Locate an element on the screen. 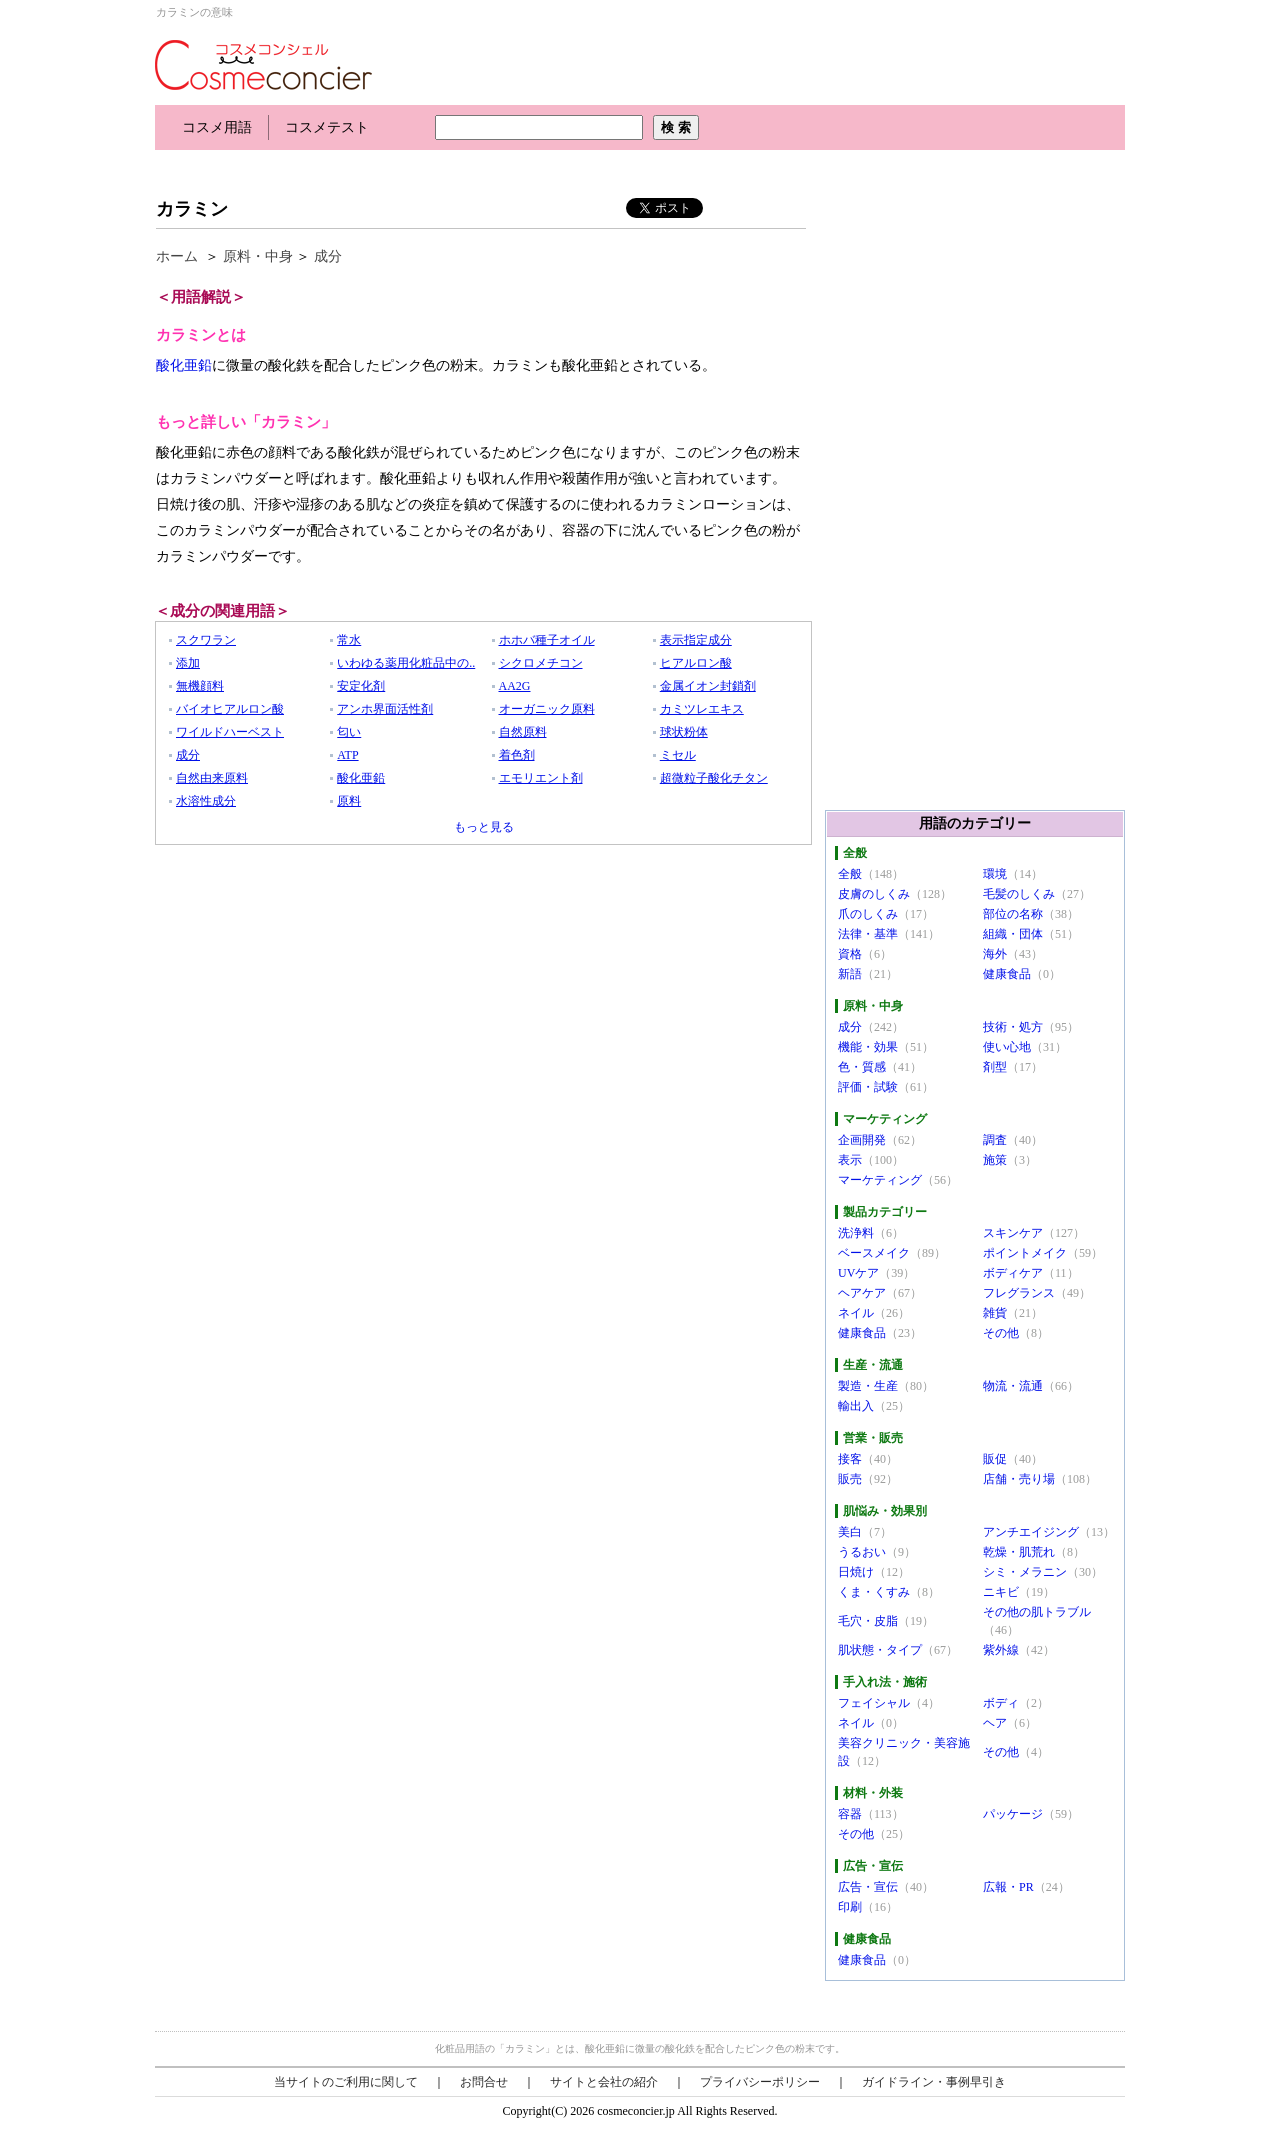  施策 is located at coordinates (995, 1160).